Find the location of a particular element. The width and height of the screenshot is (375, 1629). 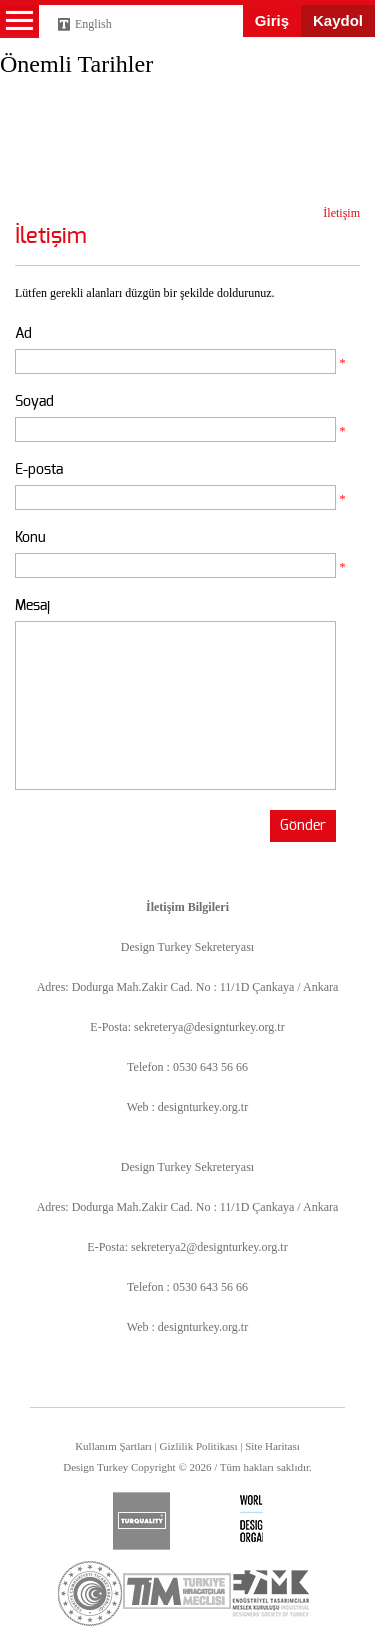

Gönder is located at coordinates (303, 825).